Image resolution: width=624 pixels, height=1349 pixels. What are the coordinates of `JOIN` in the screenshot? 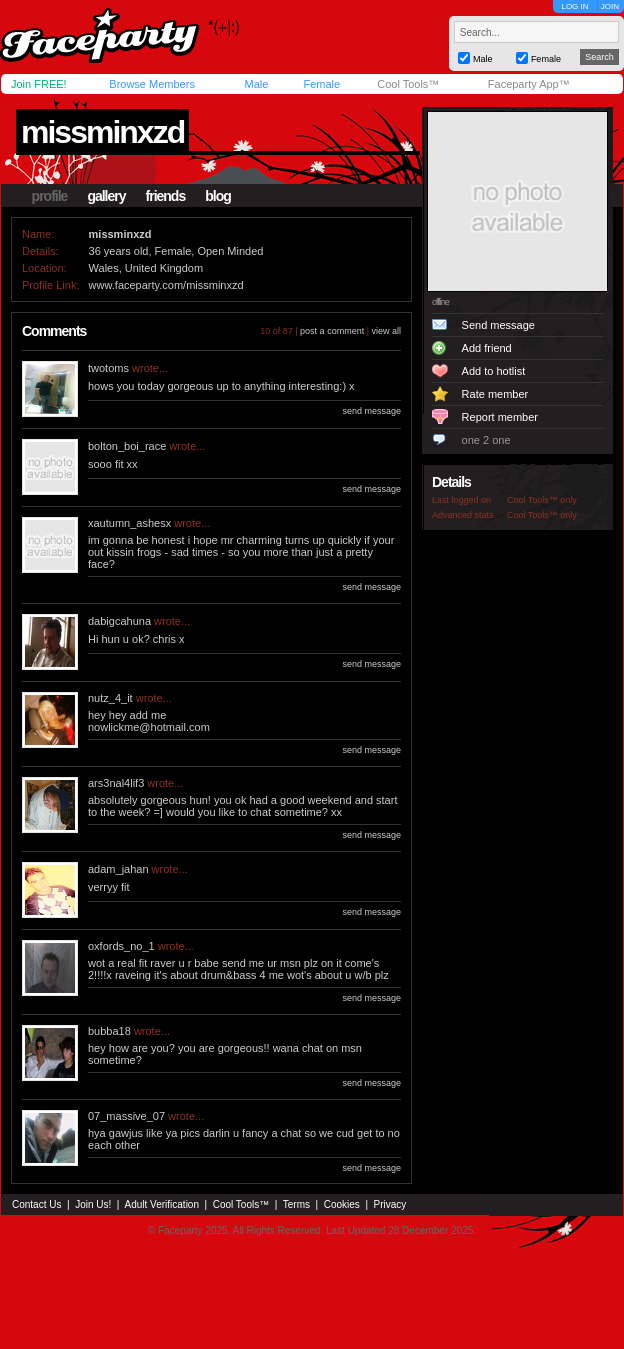 It's located at (610, 6).